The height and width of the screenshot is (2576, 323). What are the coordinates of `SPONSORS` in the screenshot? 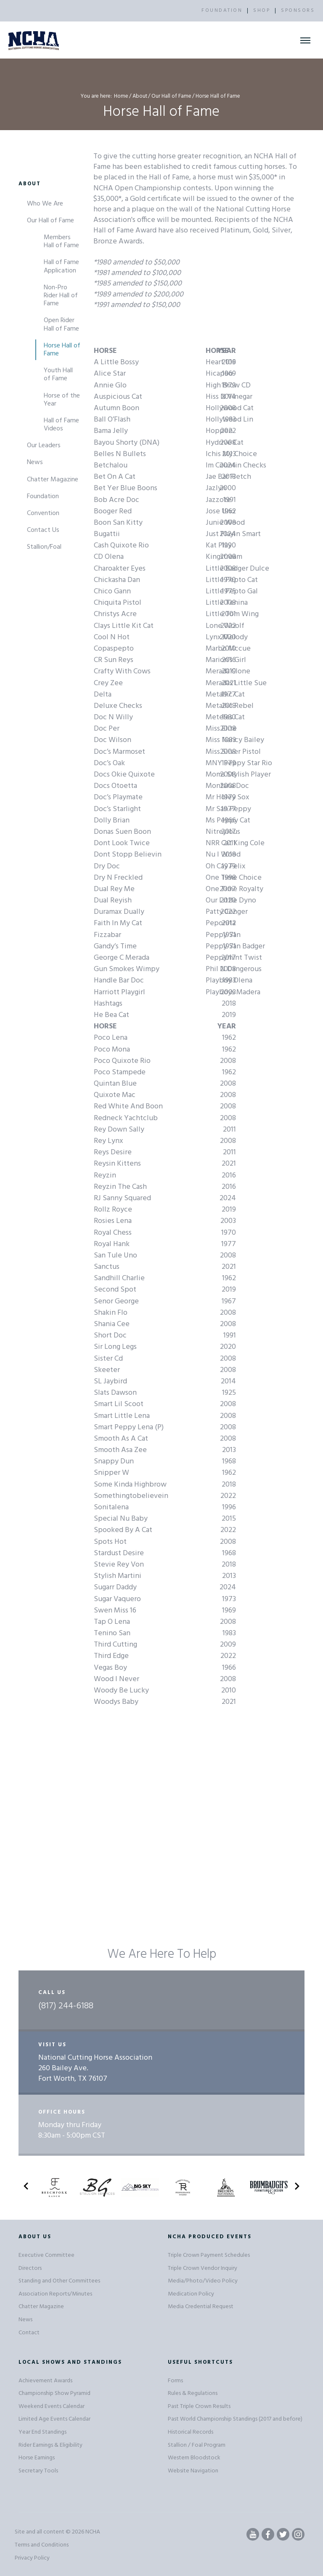 It's located at (298, 10).